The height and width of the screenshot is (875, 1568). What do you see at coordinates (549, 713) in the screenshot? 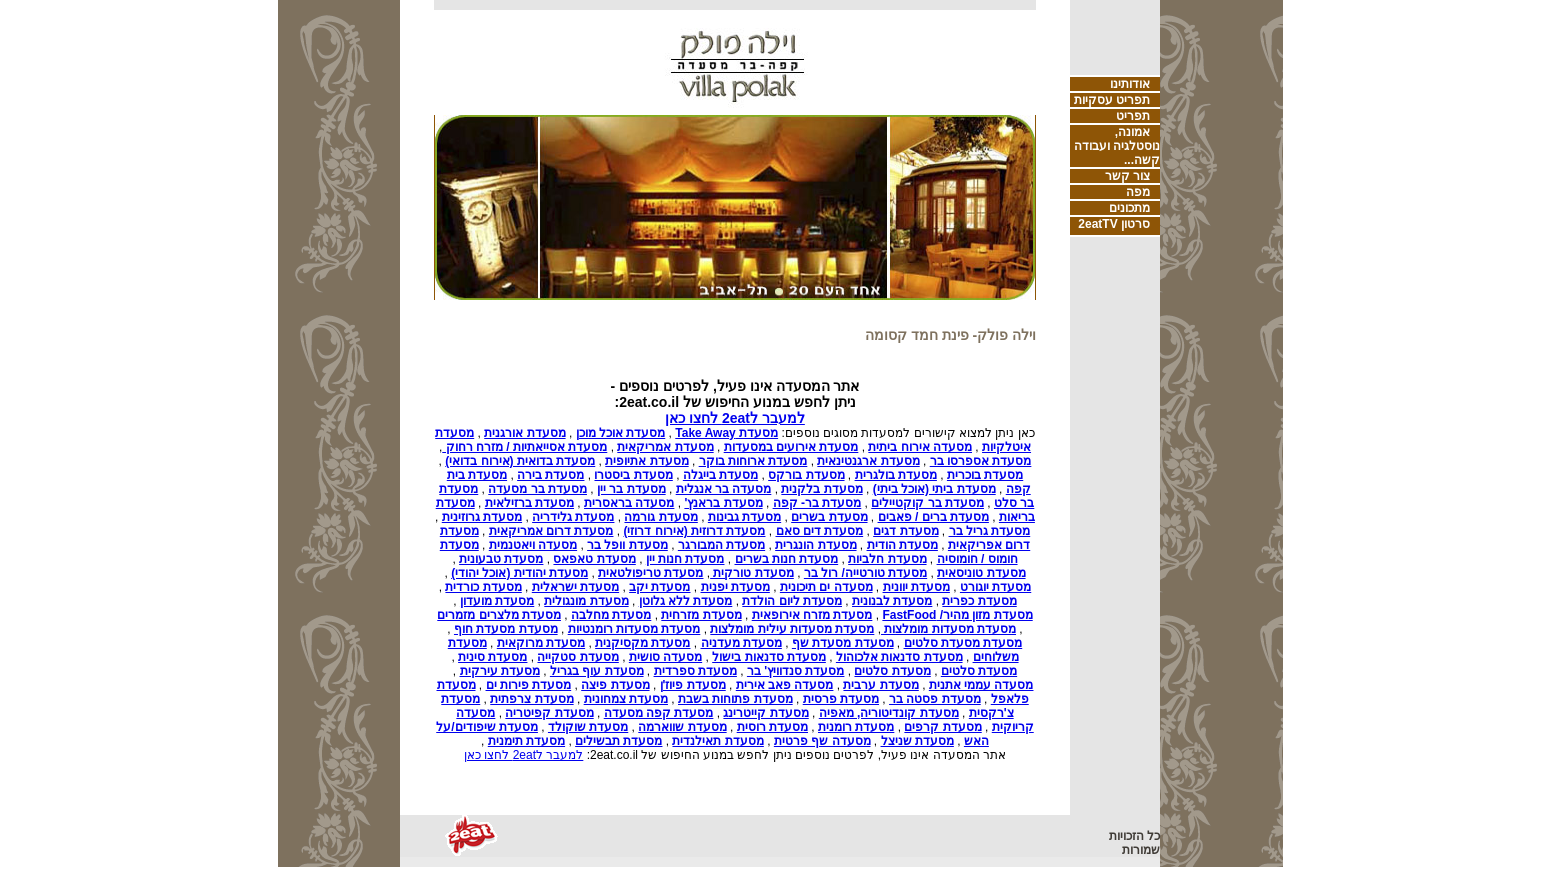
I see `מסעדת קפיטריה` at bounding box center [549, 713].